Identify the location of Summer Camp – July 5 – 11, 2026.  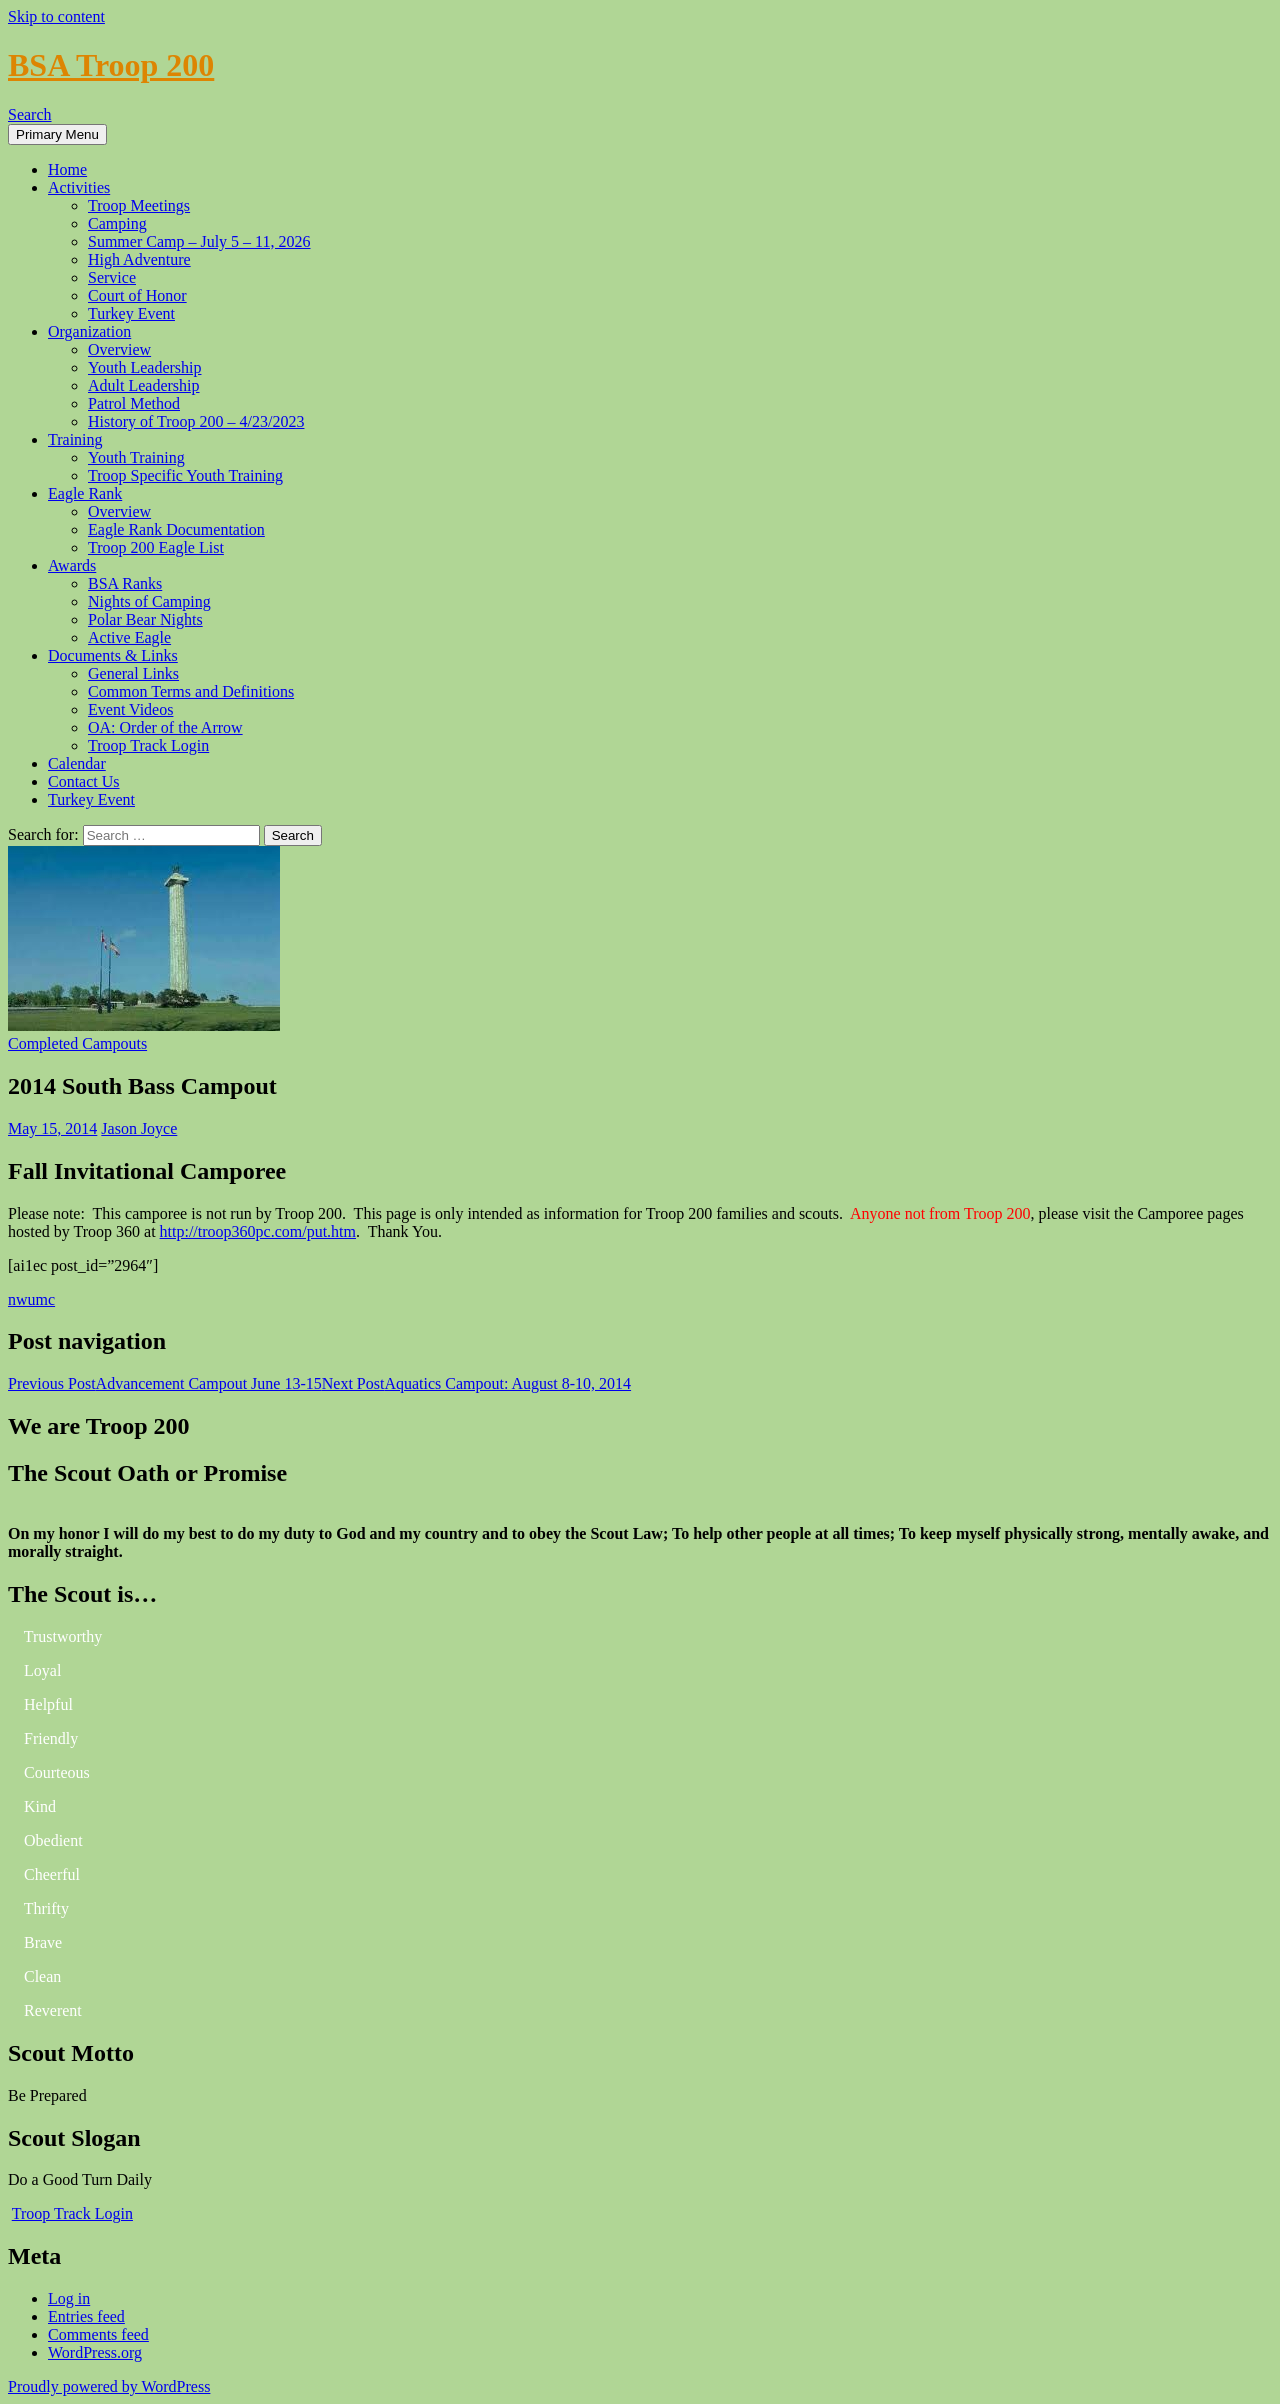
(199, 241).